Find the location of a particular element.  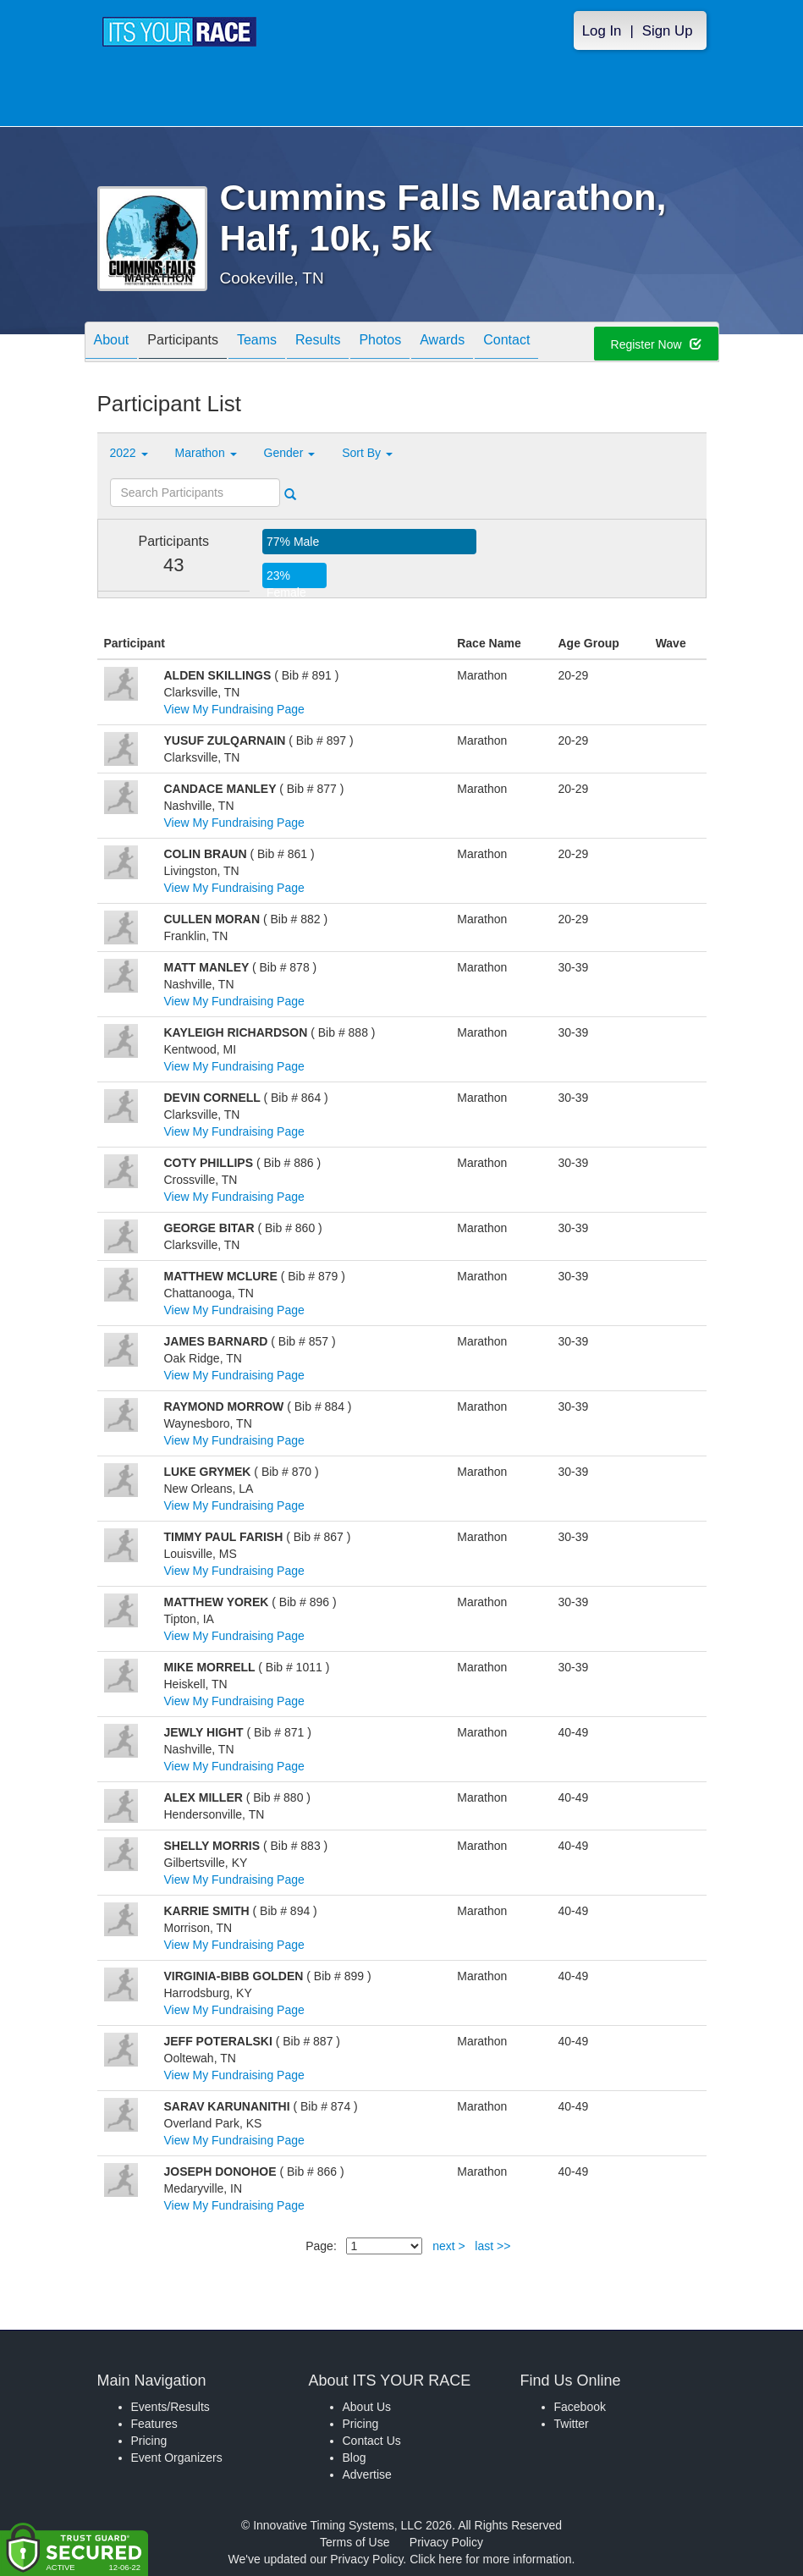

Awards is located at coordinates (442, 343).